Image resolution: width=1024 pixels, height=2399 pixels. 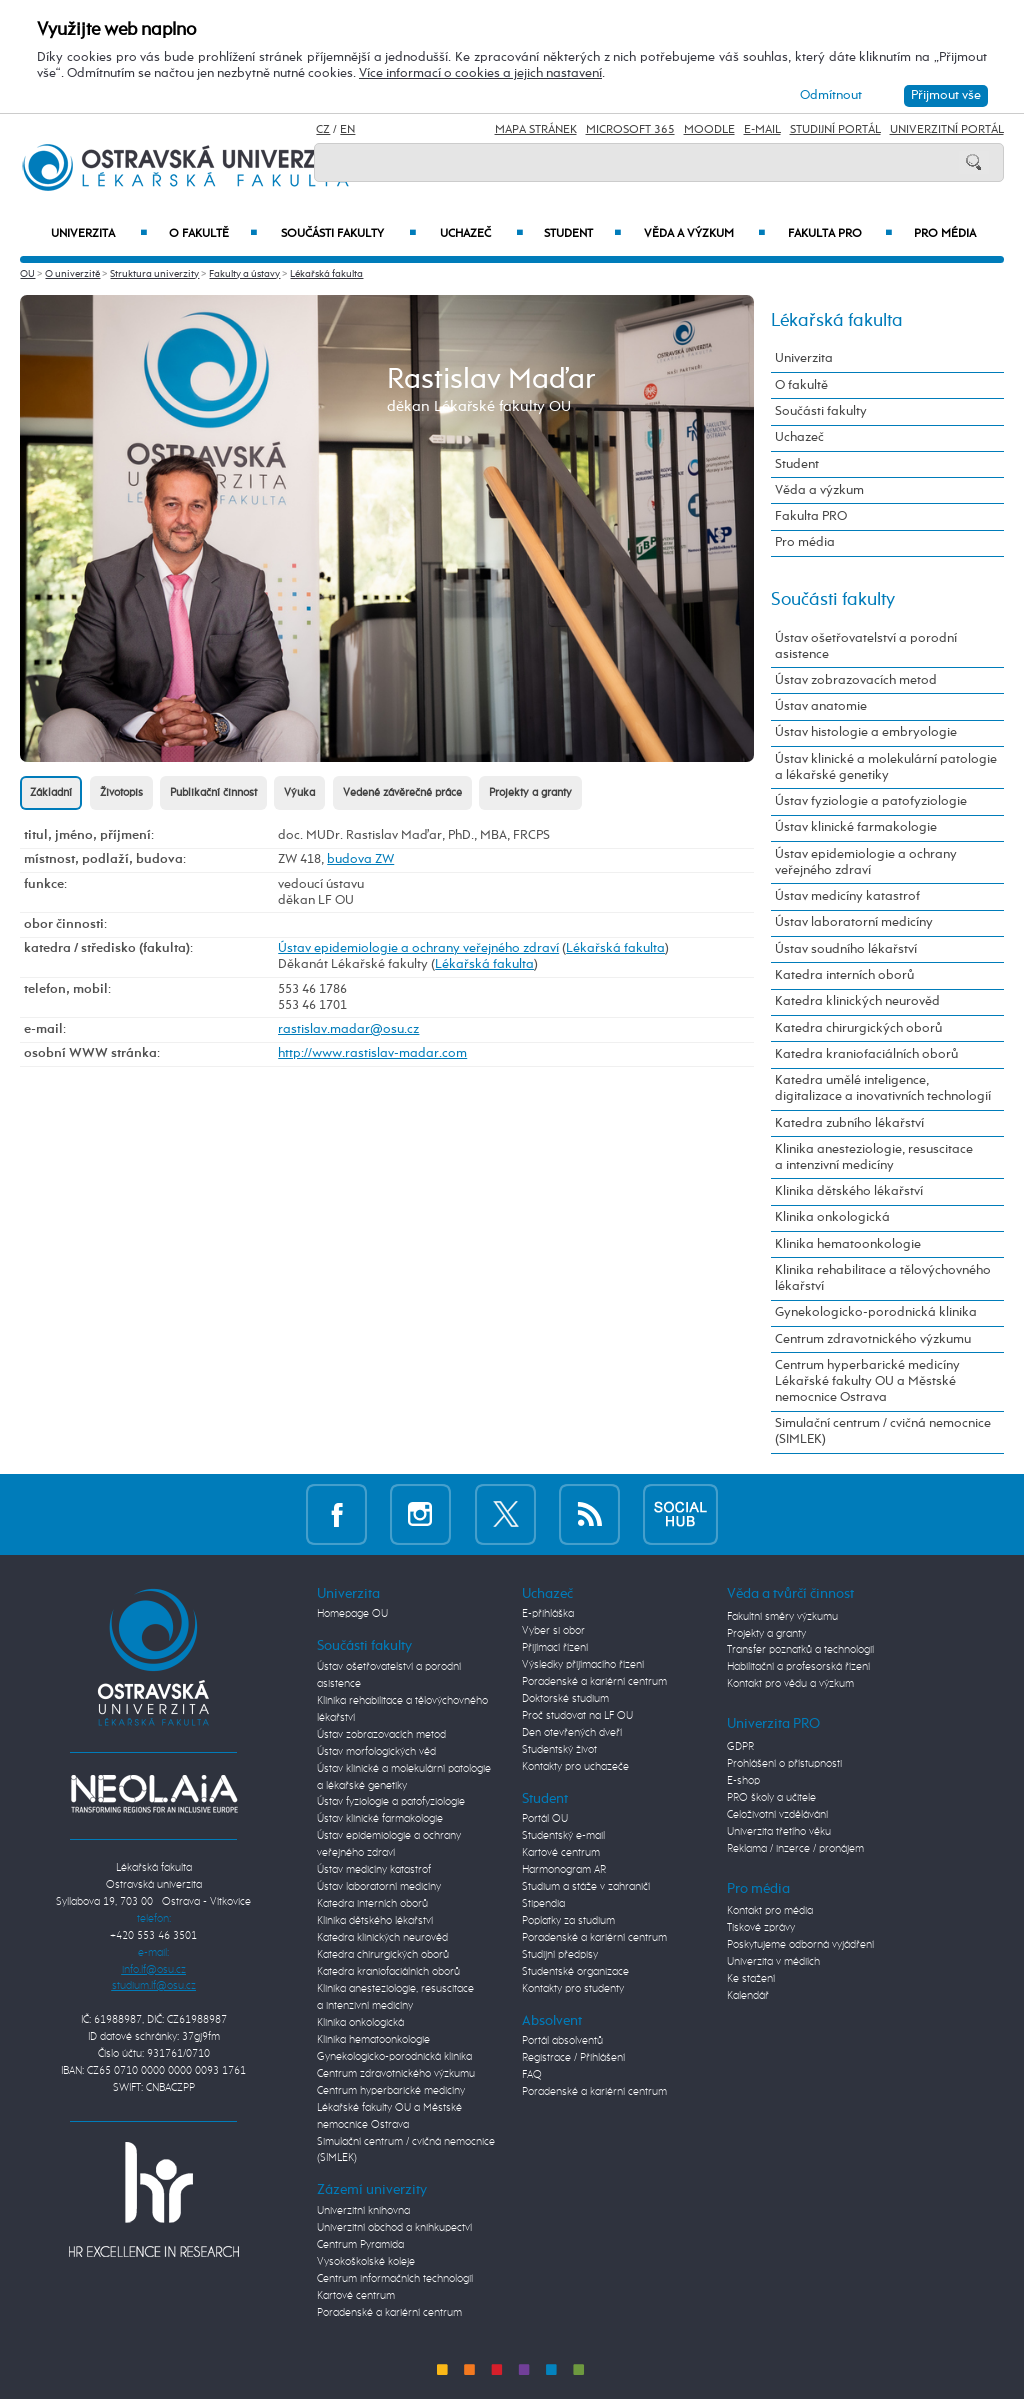 What do you see at coordinates (72, 274) in the screenshot?
I see `O univerzitě` at bounding box center [72, 274].